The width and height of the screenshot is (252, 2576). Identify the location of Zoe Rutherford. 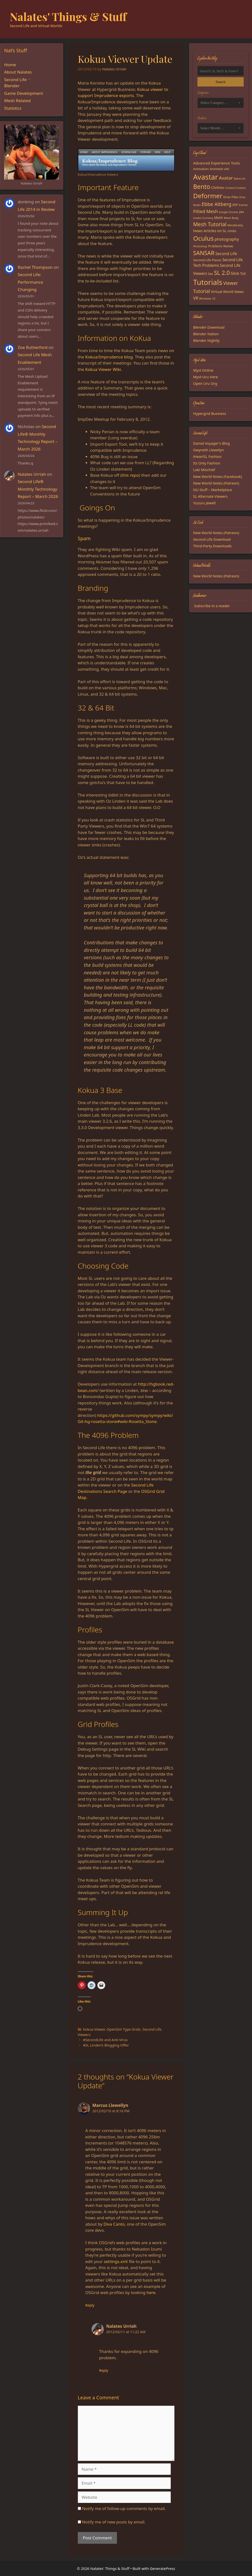
(32, 347).